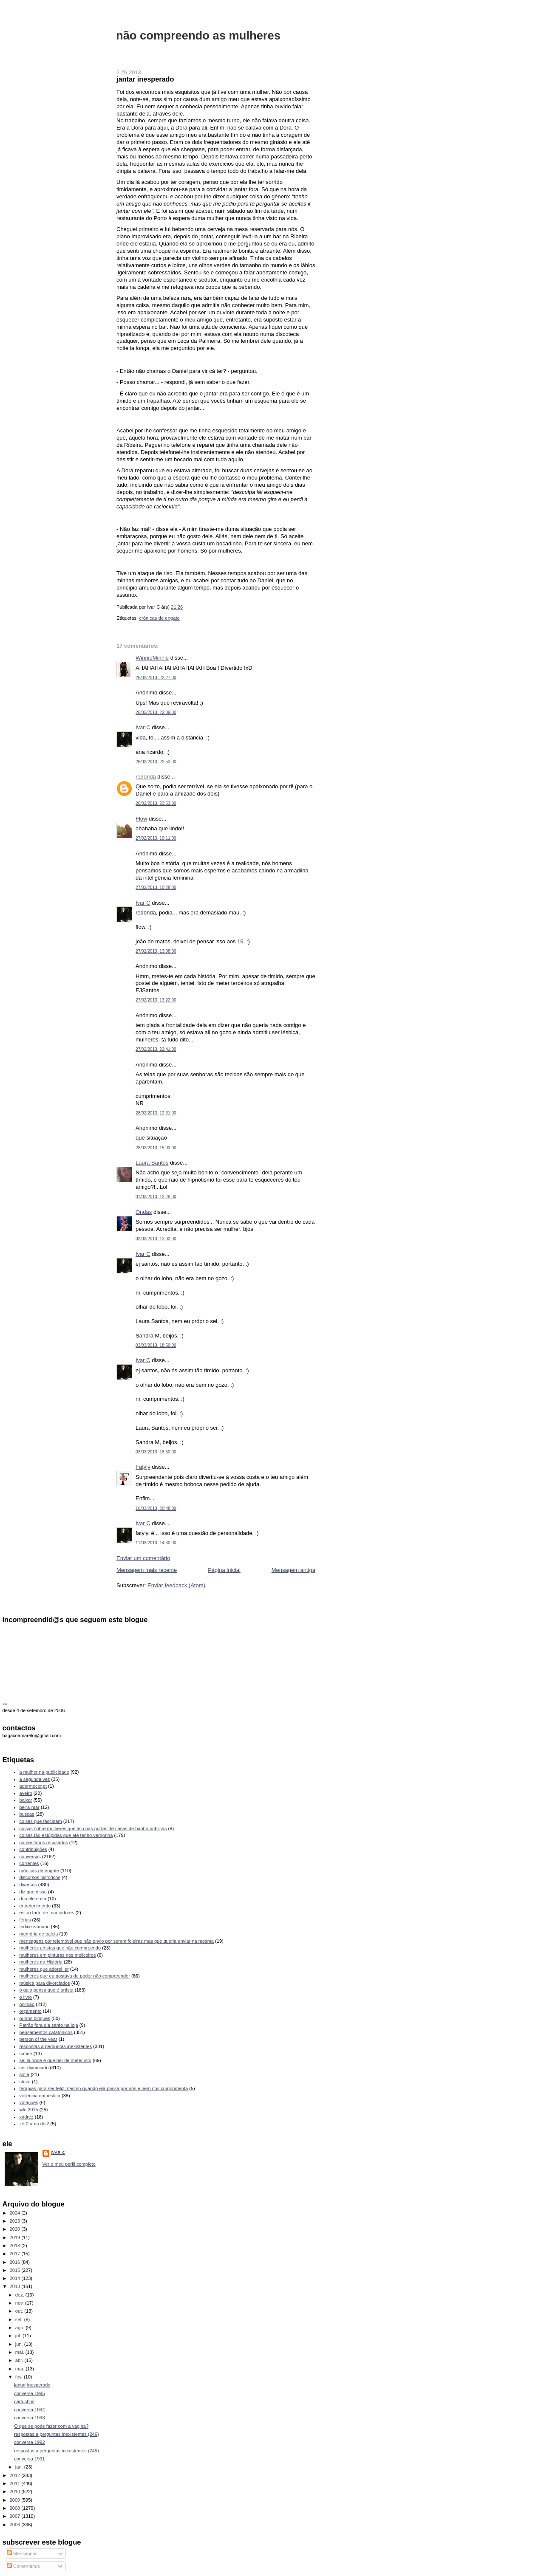 The height and width of the screenshot is (2576, 544). What do you see at coordinates (156, 1543) in the screenshot?
I see `11/03/2013, 14:30:00` at bounding box center [156, 1543].